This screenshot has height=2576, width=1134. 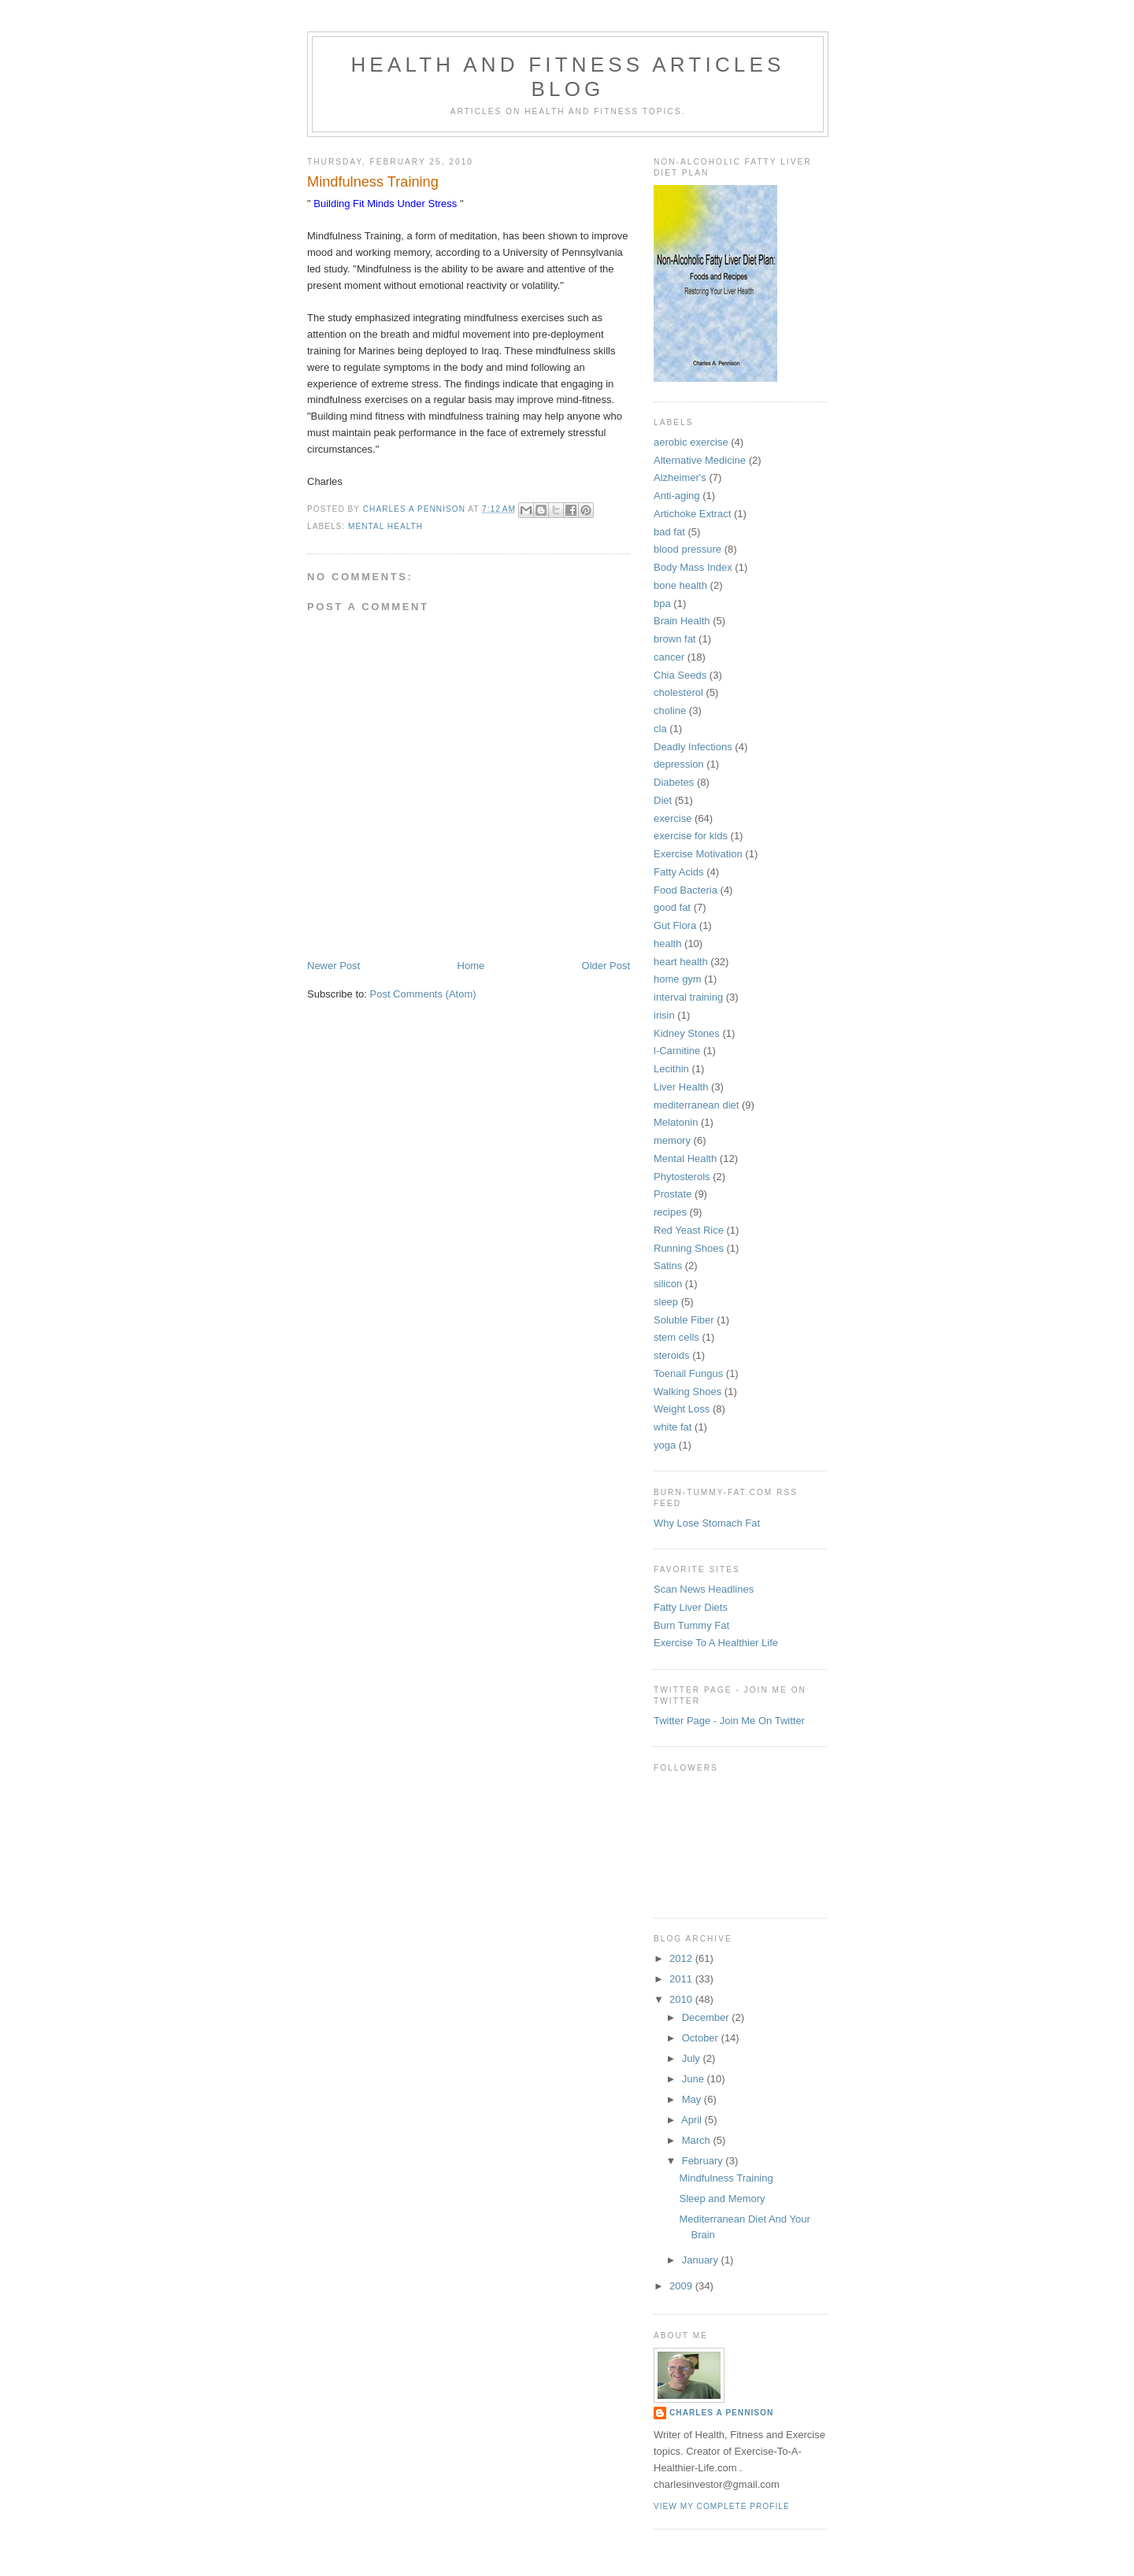 What do you see at coordinates (423, 994) in the screenshot?
I see `Post Comments (Atom)` at bounding box center [423, 994].